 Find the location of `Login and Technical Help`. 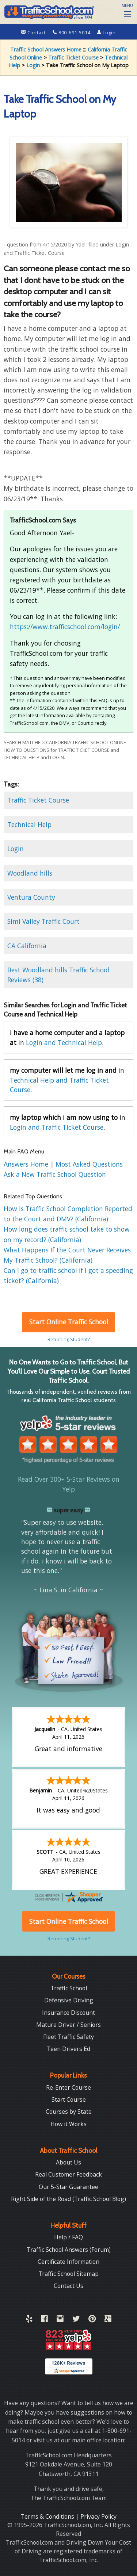

Login and Technical Help is located at coordinates (64, 1042).